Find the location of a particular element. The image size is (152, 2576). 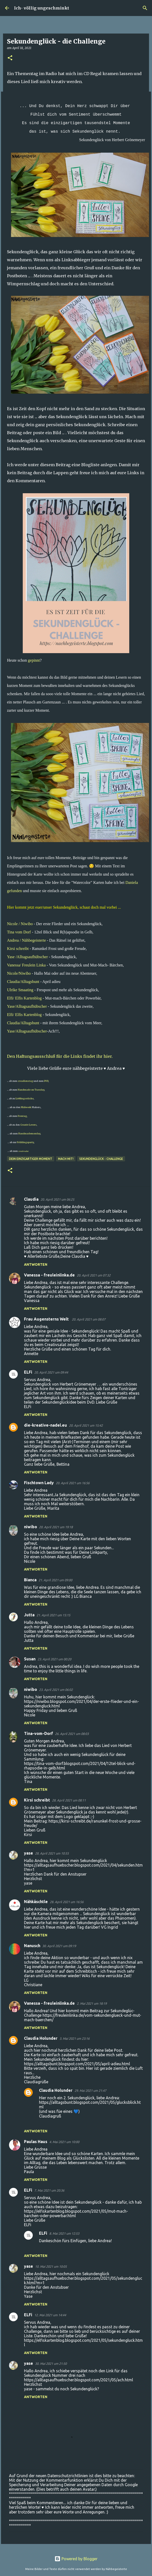

26. April 2021 um 08:03 is located at coordinates (72, 1733).